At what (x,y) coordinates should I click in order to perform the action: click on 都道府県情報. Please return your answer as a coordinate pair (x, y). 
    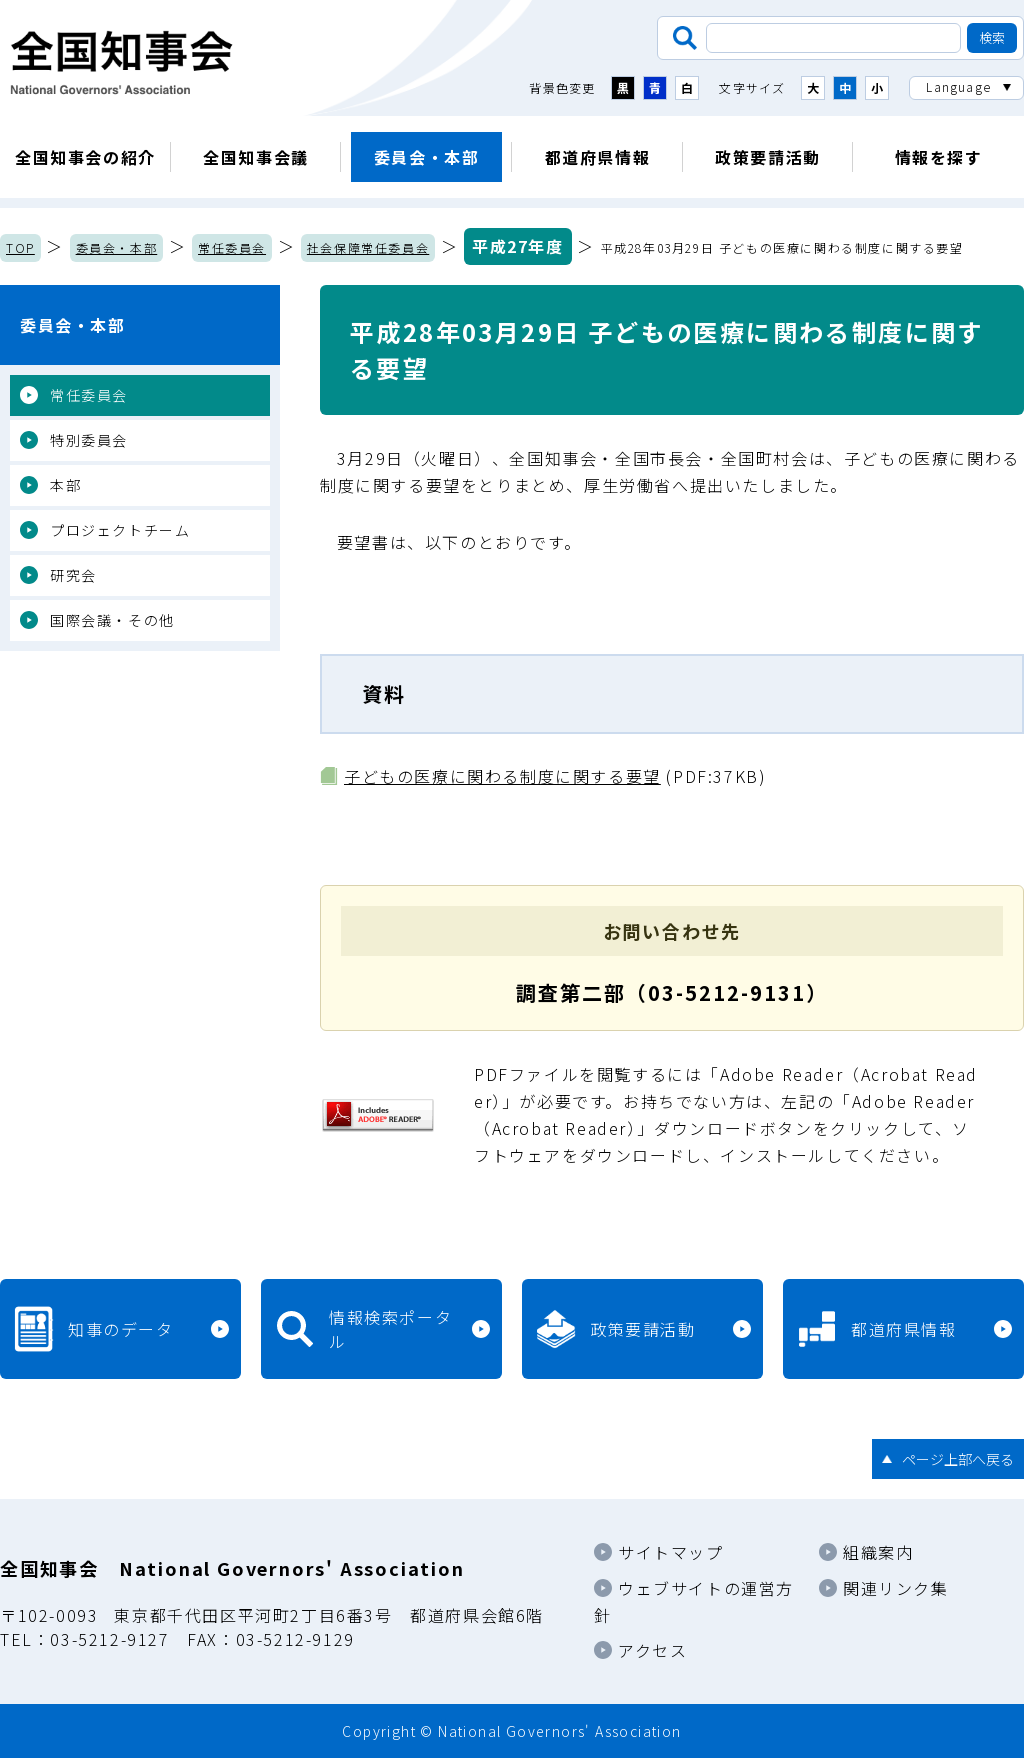
    Looking at the image, I should click on (598, 157).